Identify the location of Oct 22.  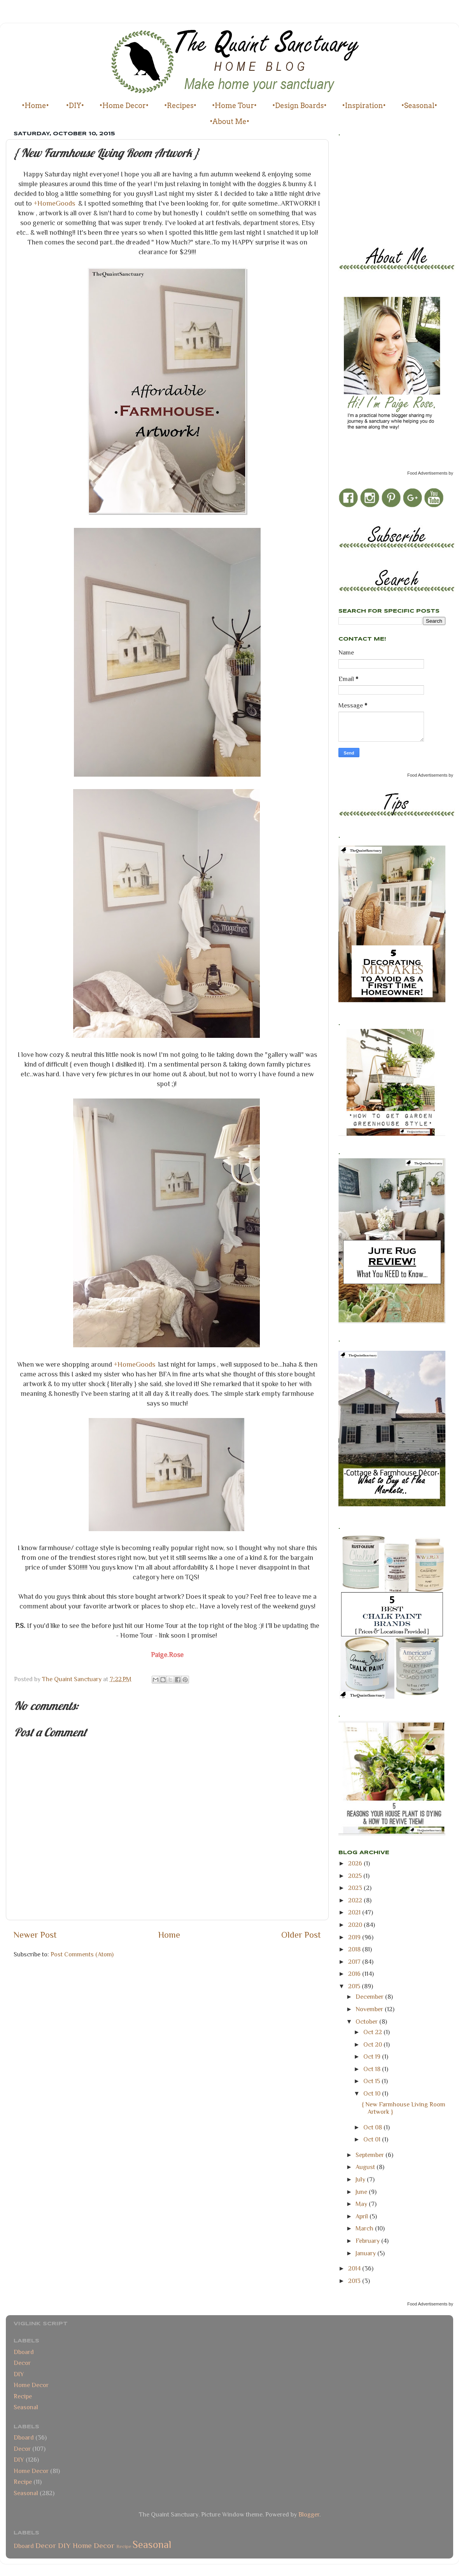
(373, 2032).